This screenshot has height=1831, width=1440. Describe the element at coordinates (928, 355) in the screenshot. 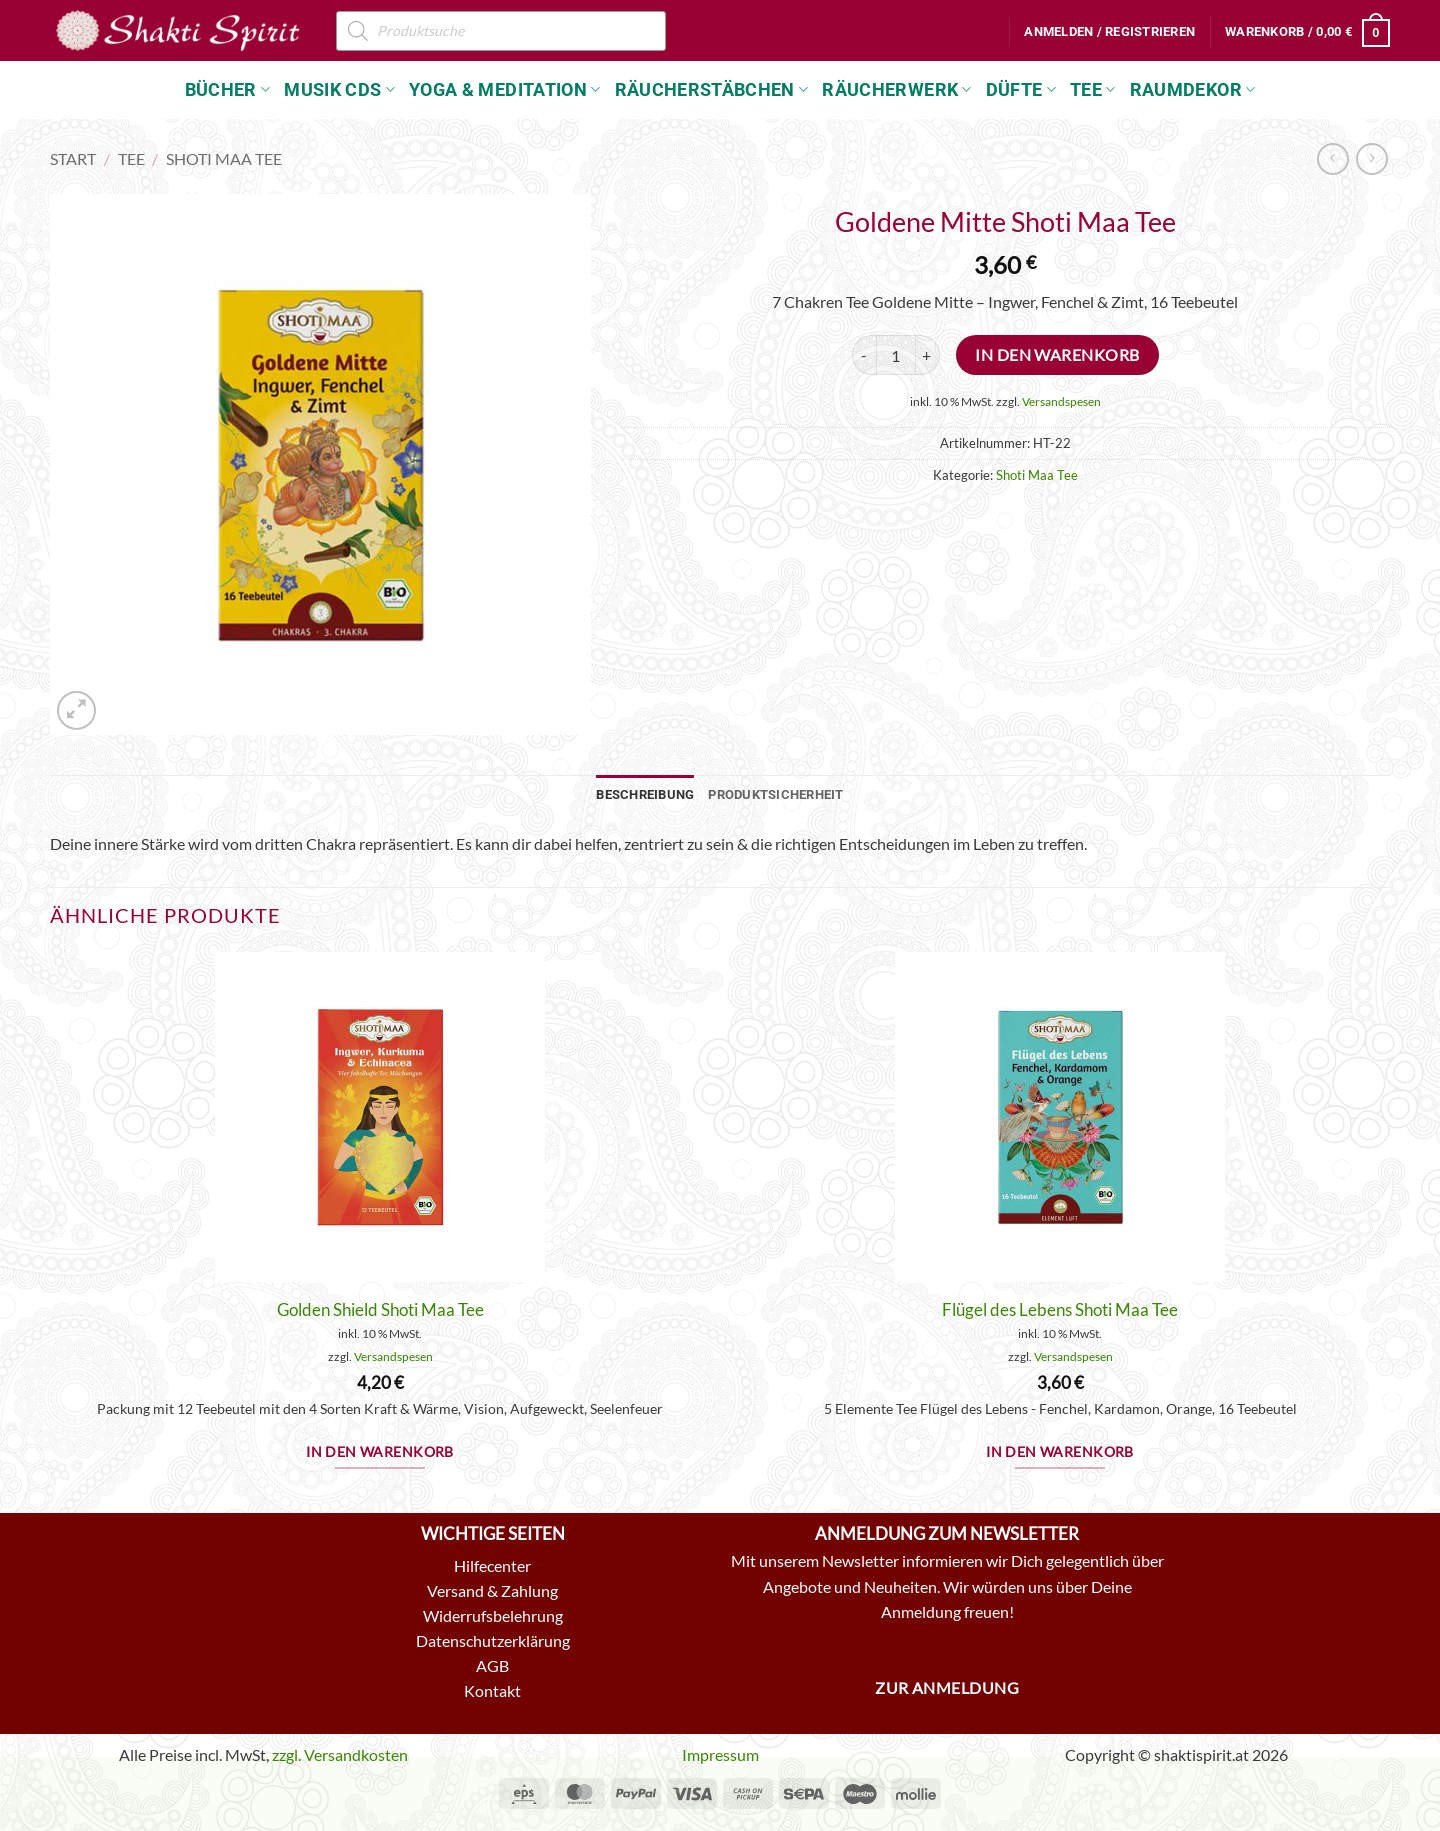

I see `[Menge von Goldene Mitte Shoti Maa Tee erhöhen]` at that location.